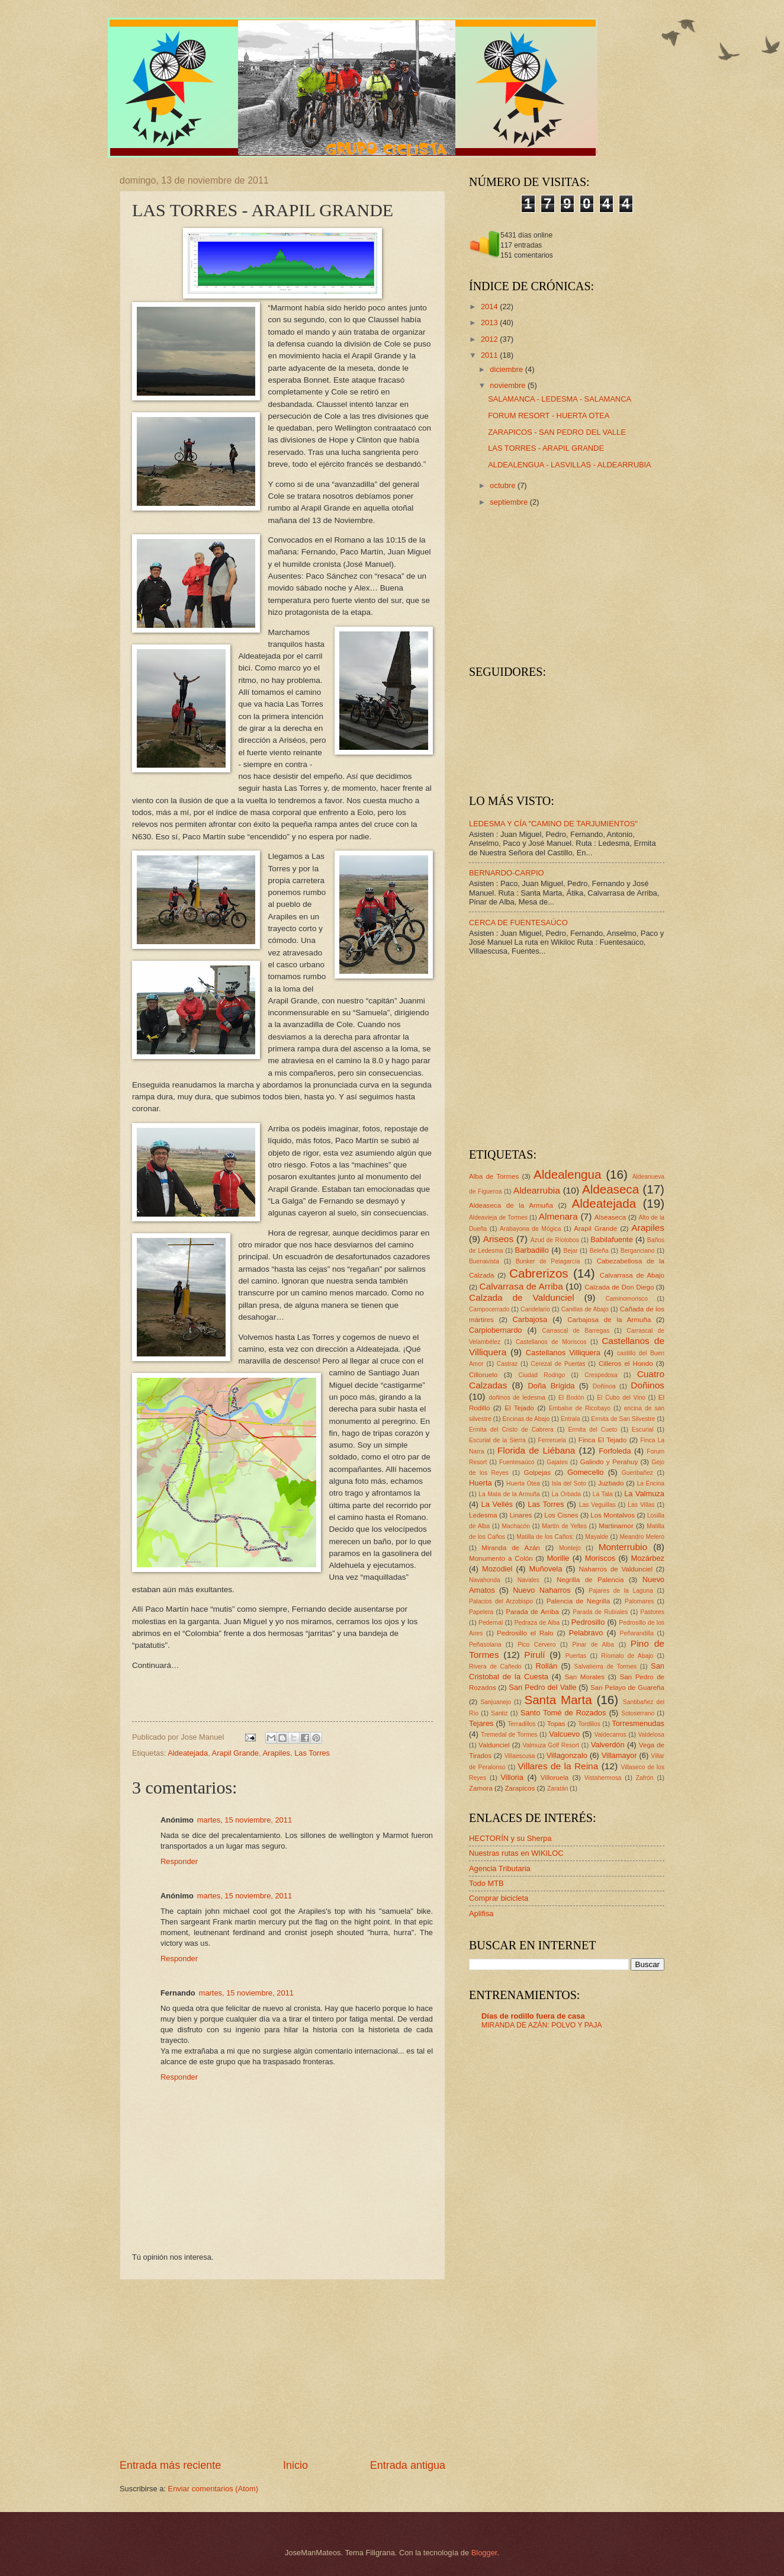  I want to click on Monterrubio, so click(623, 1547).